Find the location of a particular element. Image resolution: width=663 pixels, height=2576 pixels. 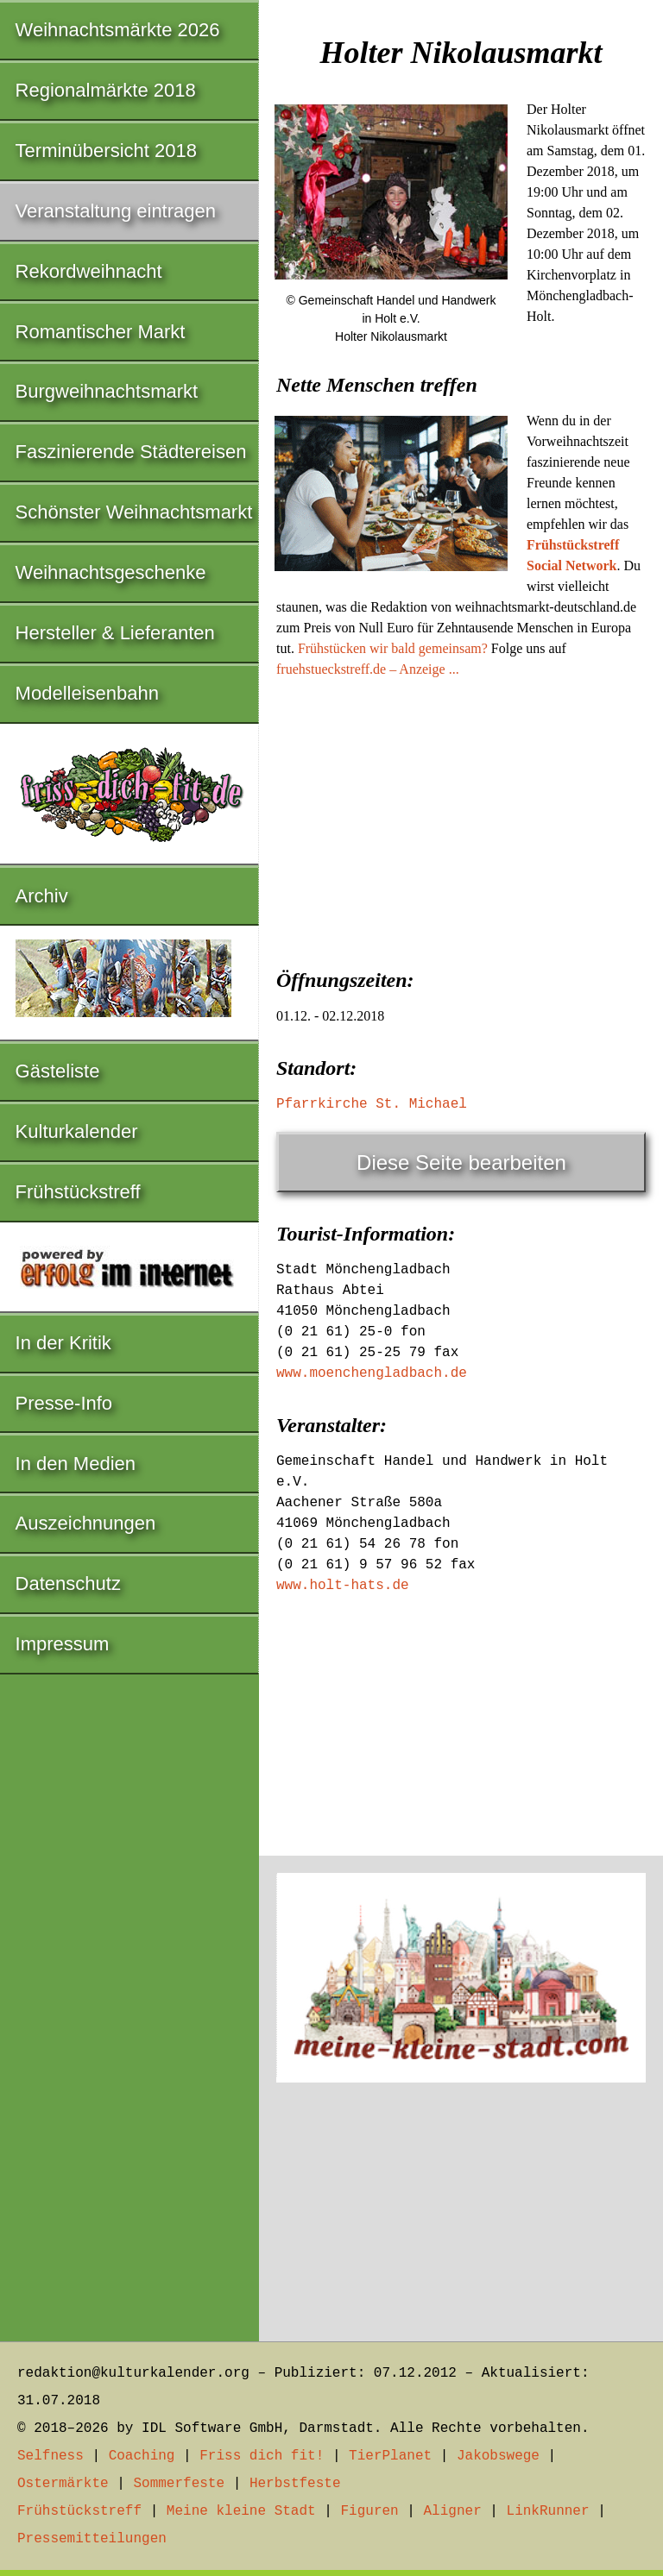

Veranstaltung eintragen is located at coordinates (116, 211).